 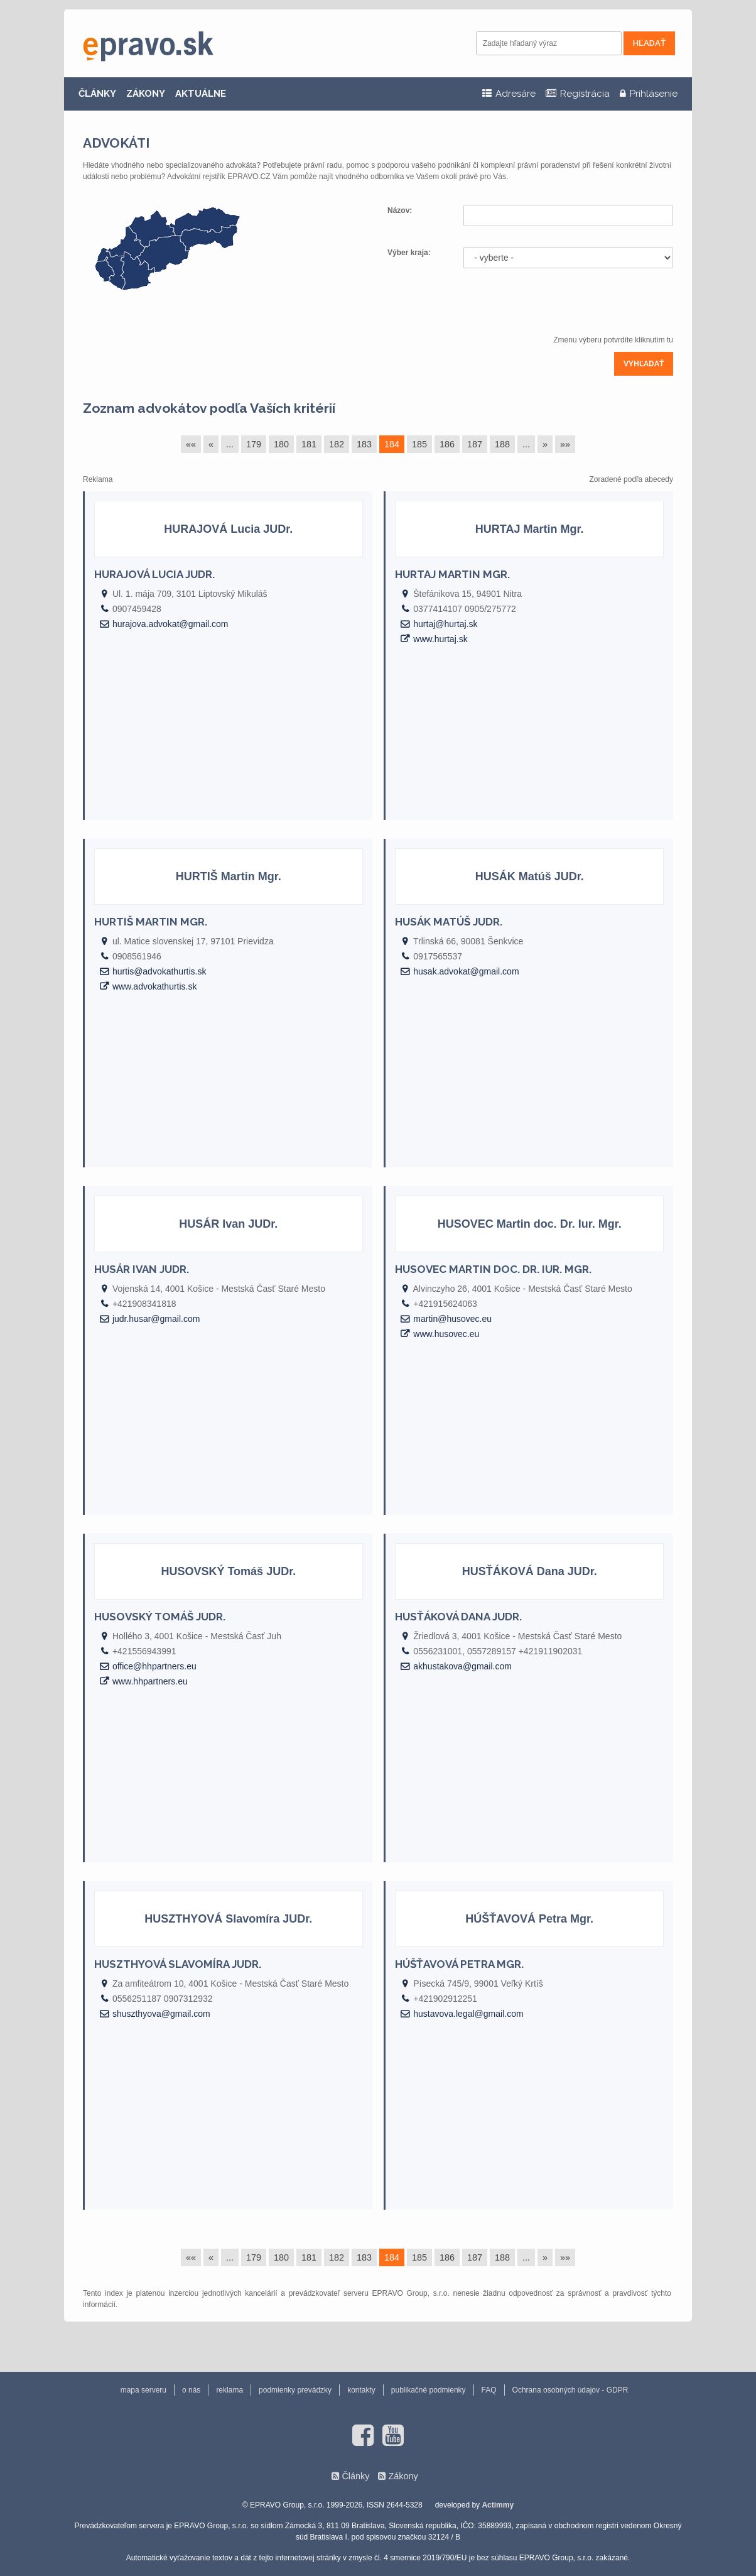 I want to click on AKTUÁLNE, so click(x=200, y=93).